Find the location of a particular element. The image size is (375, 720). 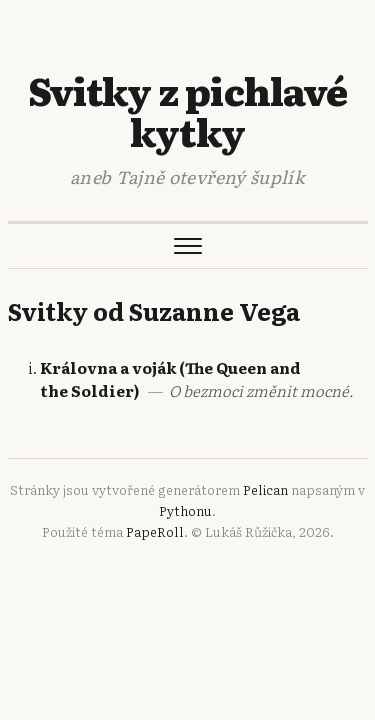

Pythonu is located at coordinates (185, 510).